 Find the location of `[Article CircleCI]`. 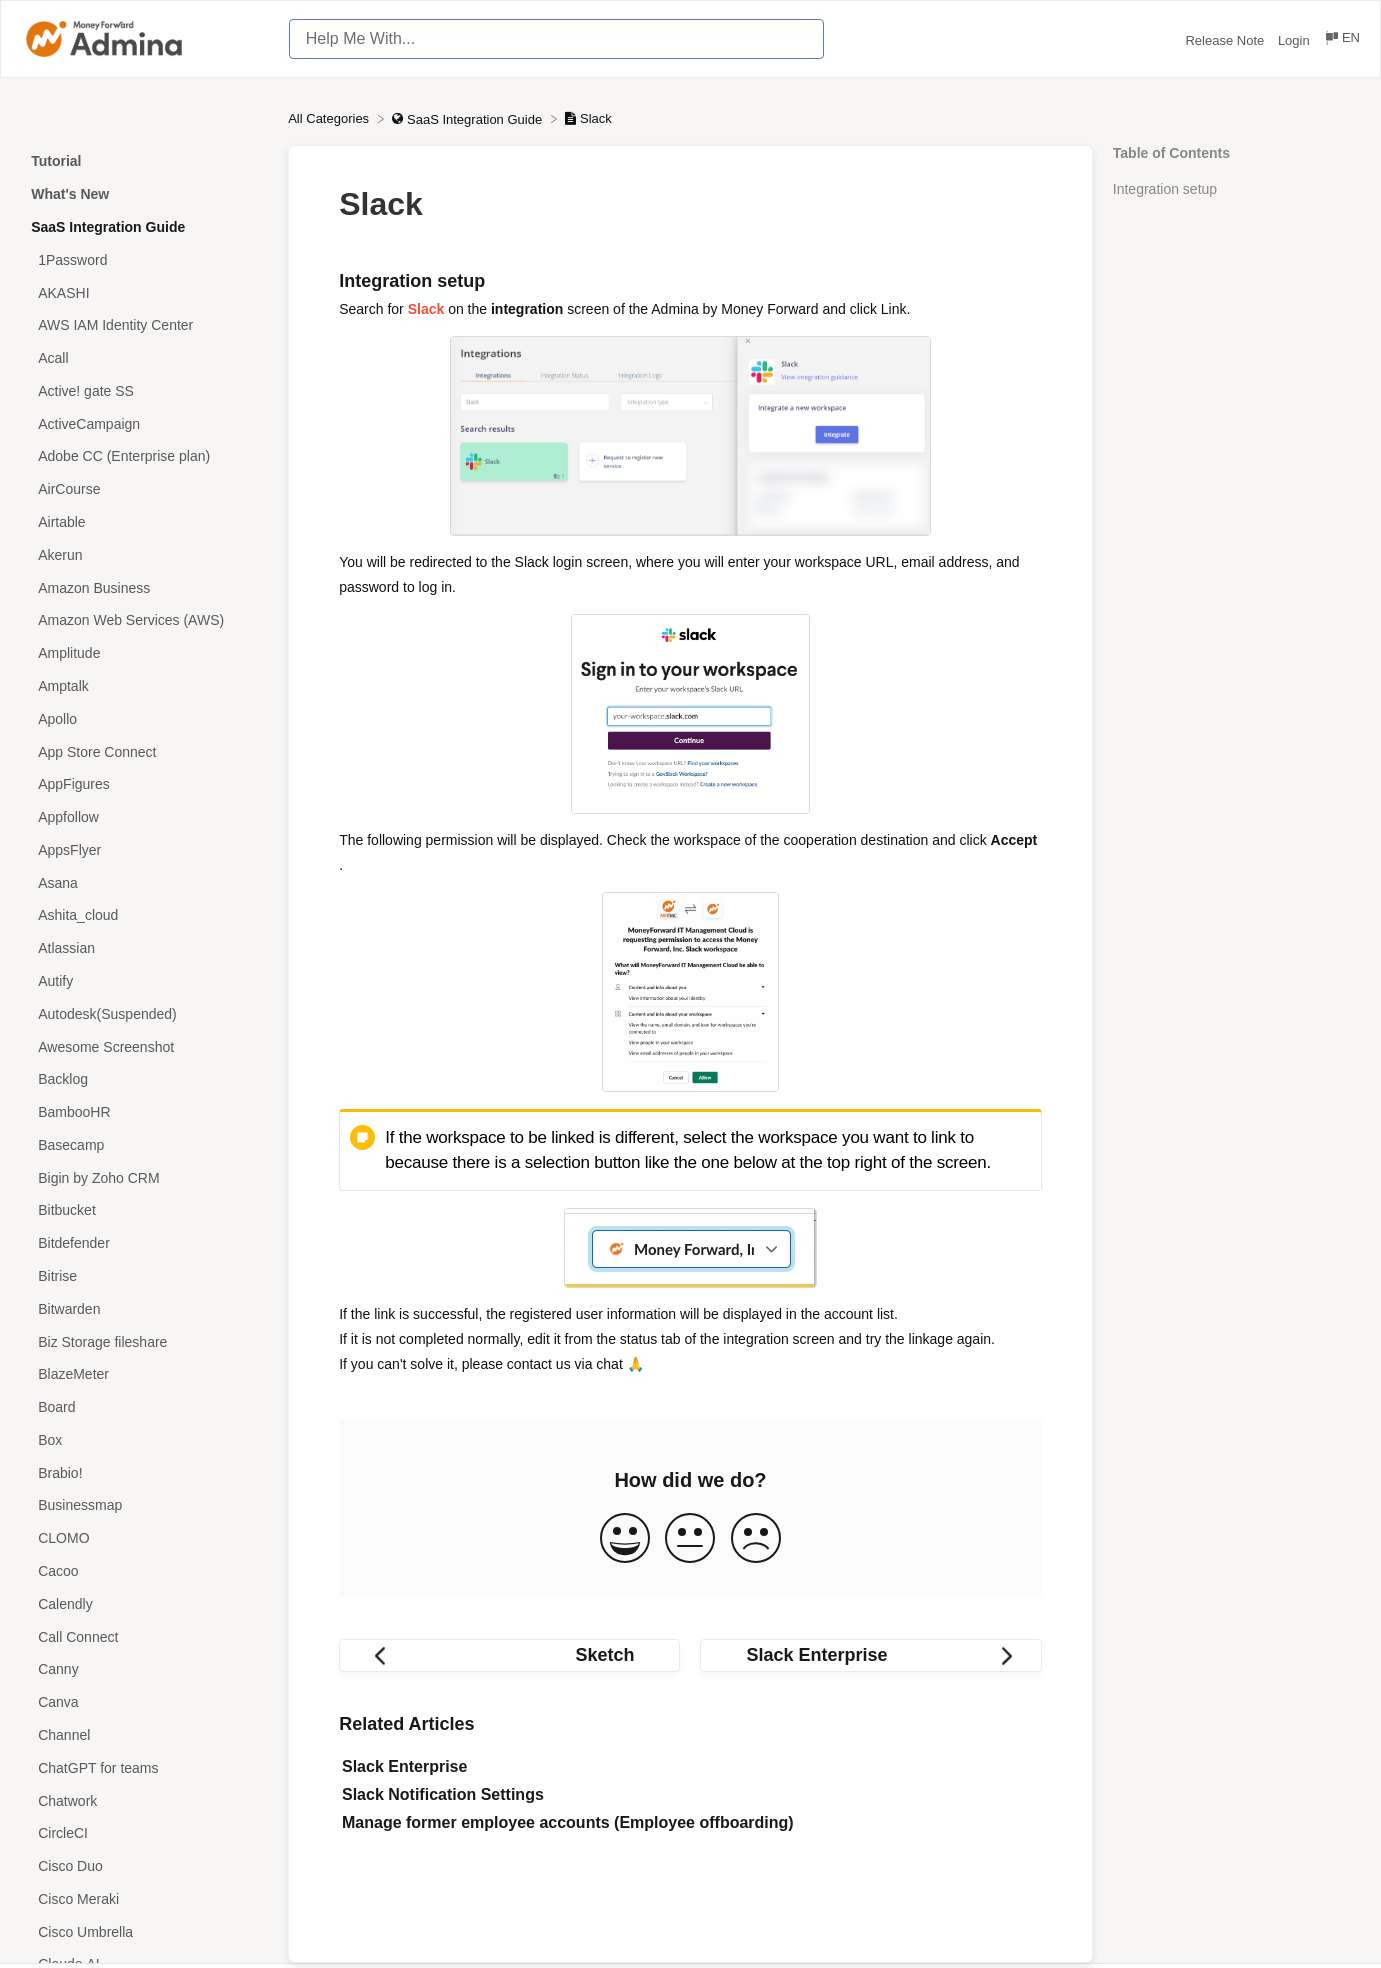

[Article CircleCI] is located at coordinates (144, 1833).